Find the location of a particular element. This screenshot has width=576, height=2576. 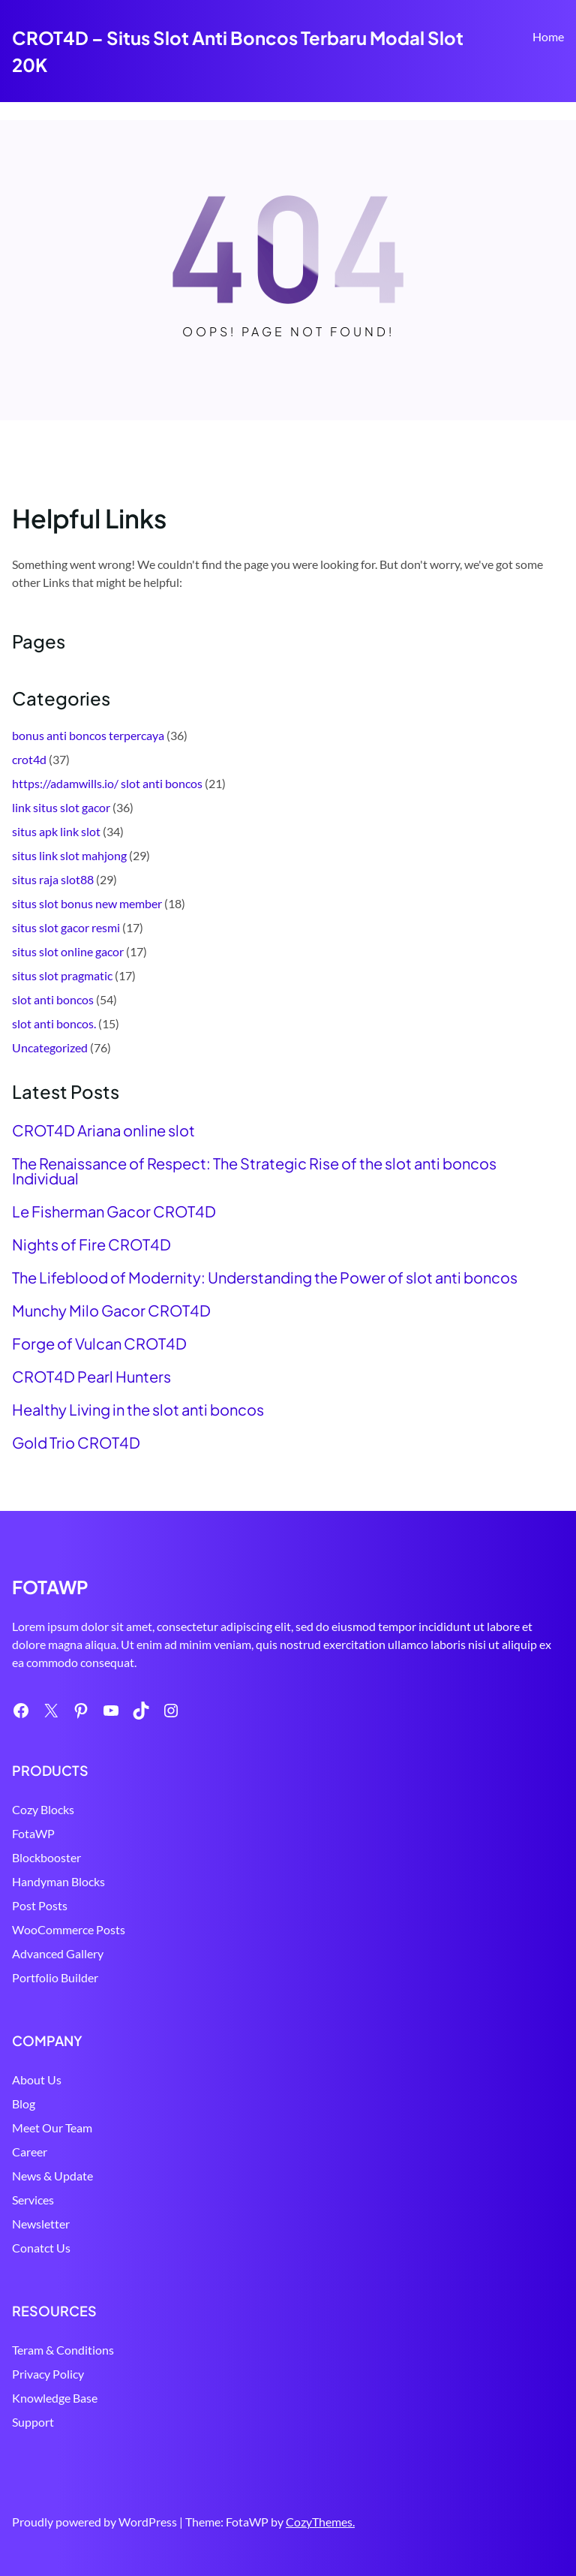

FotaWP is located at coordinates (33, 1833).